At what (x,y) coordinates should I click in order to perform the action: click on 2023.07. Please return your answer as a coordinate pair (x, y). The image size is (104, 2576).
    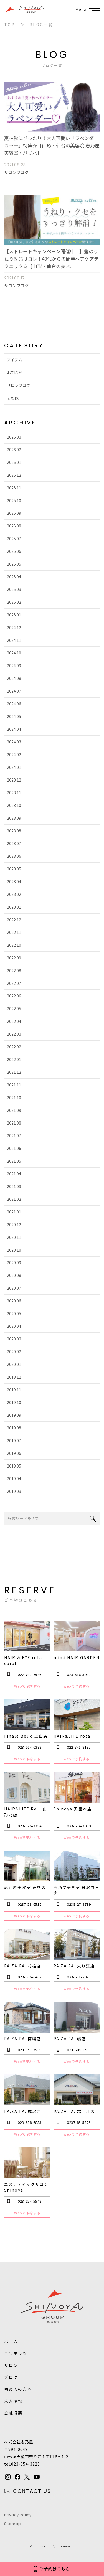
    Looking at the image, I should click on (14, 843).